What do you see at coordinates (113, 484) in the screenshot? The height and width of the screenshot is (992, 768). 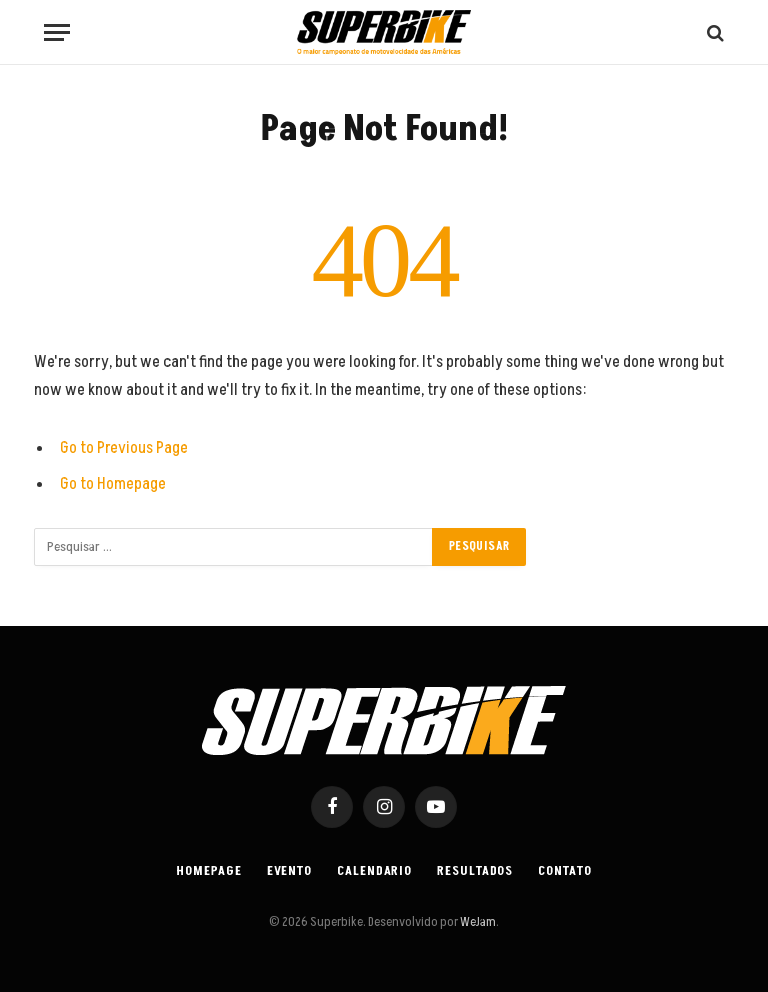 I see `Go to Homepage` at bounding box center [113, 484].